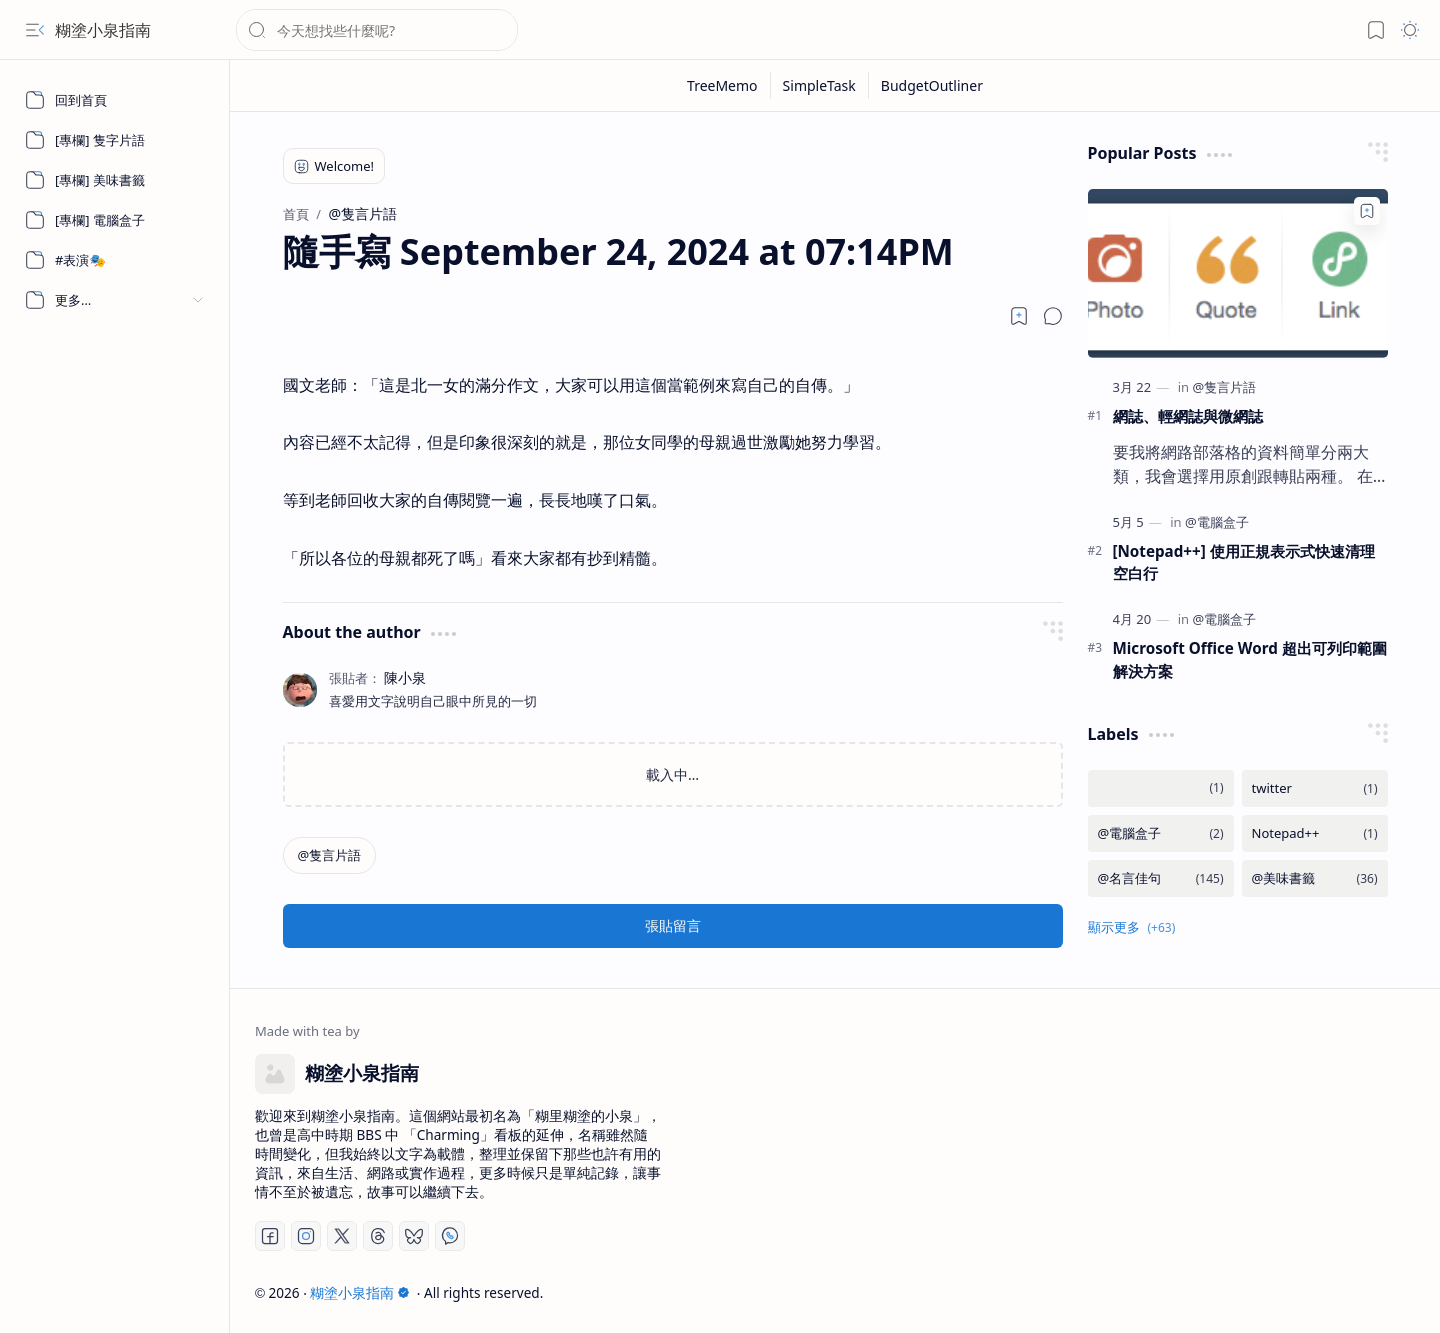  I want to click on [SimpleTask], so click(820, 85).